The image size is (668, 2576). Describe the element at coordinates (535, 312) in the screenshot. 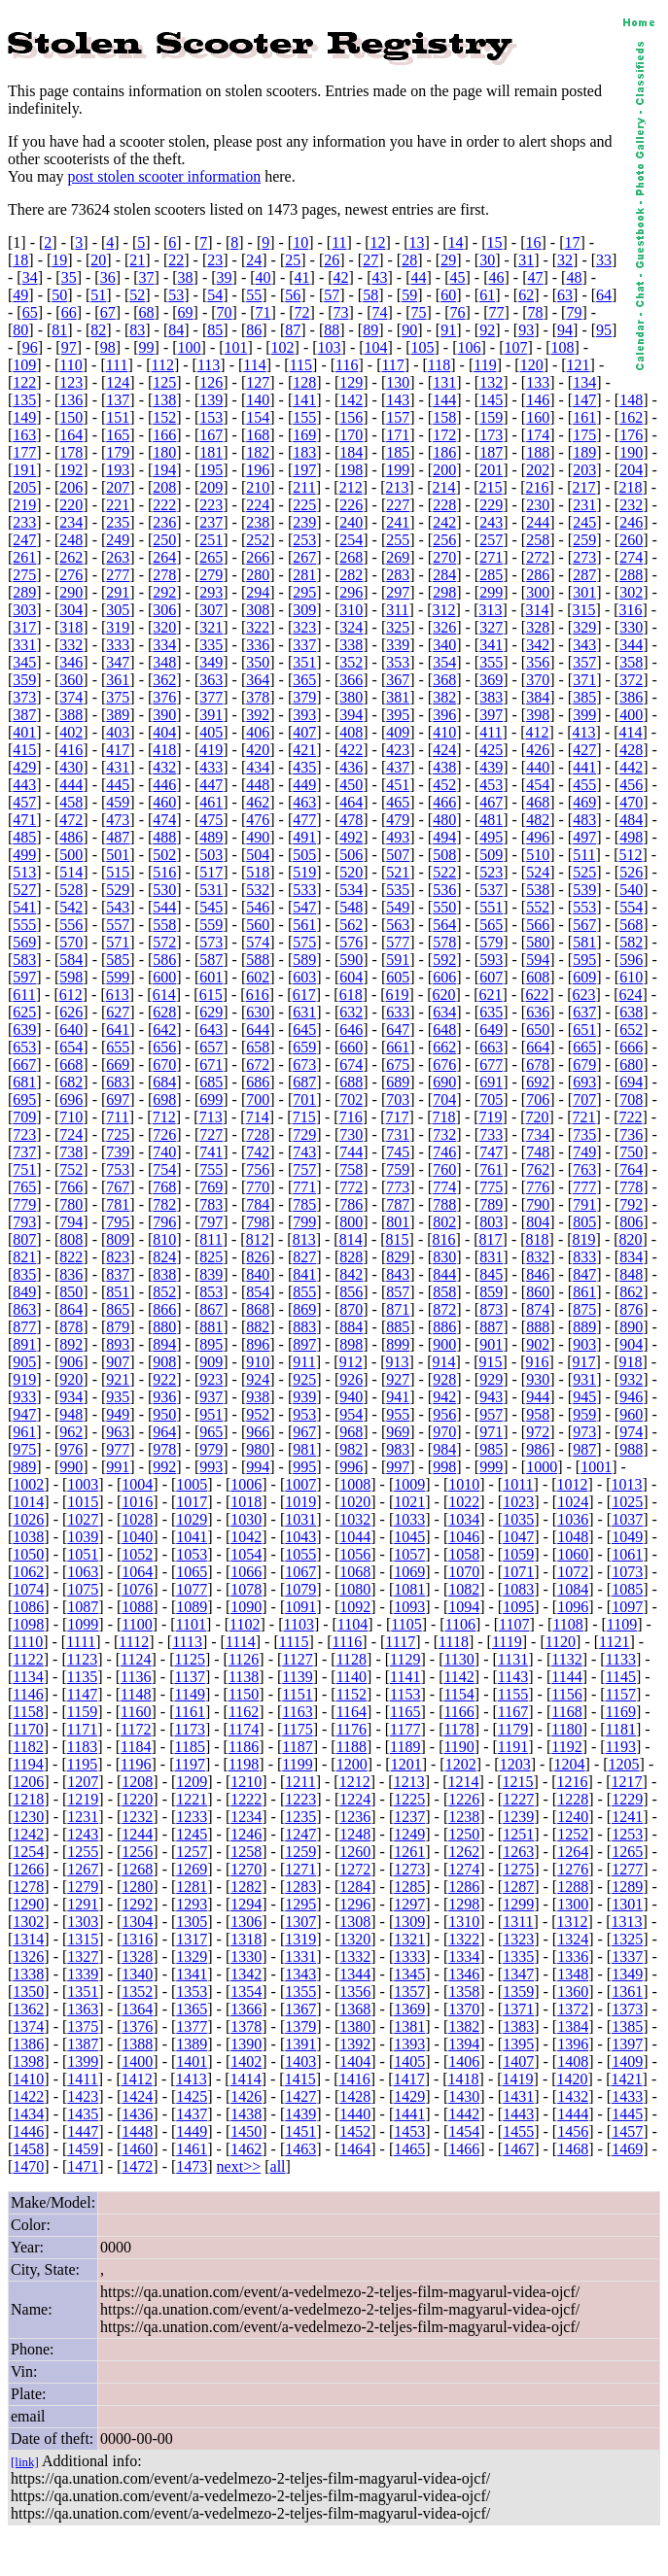

I see `78` at that location.